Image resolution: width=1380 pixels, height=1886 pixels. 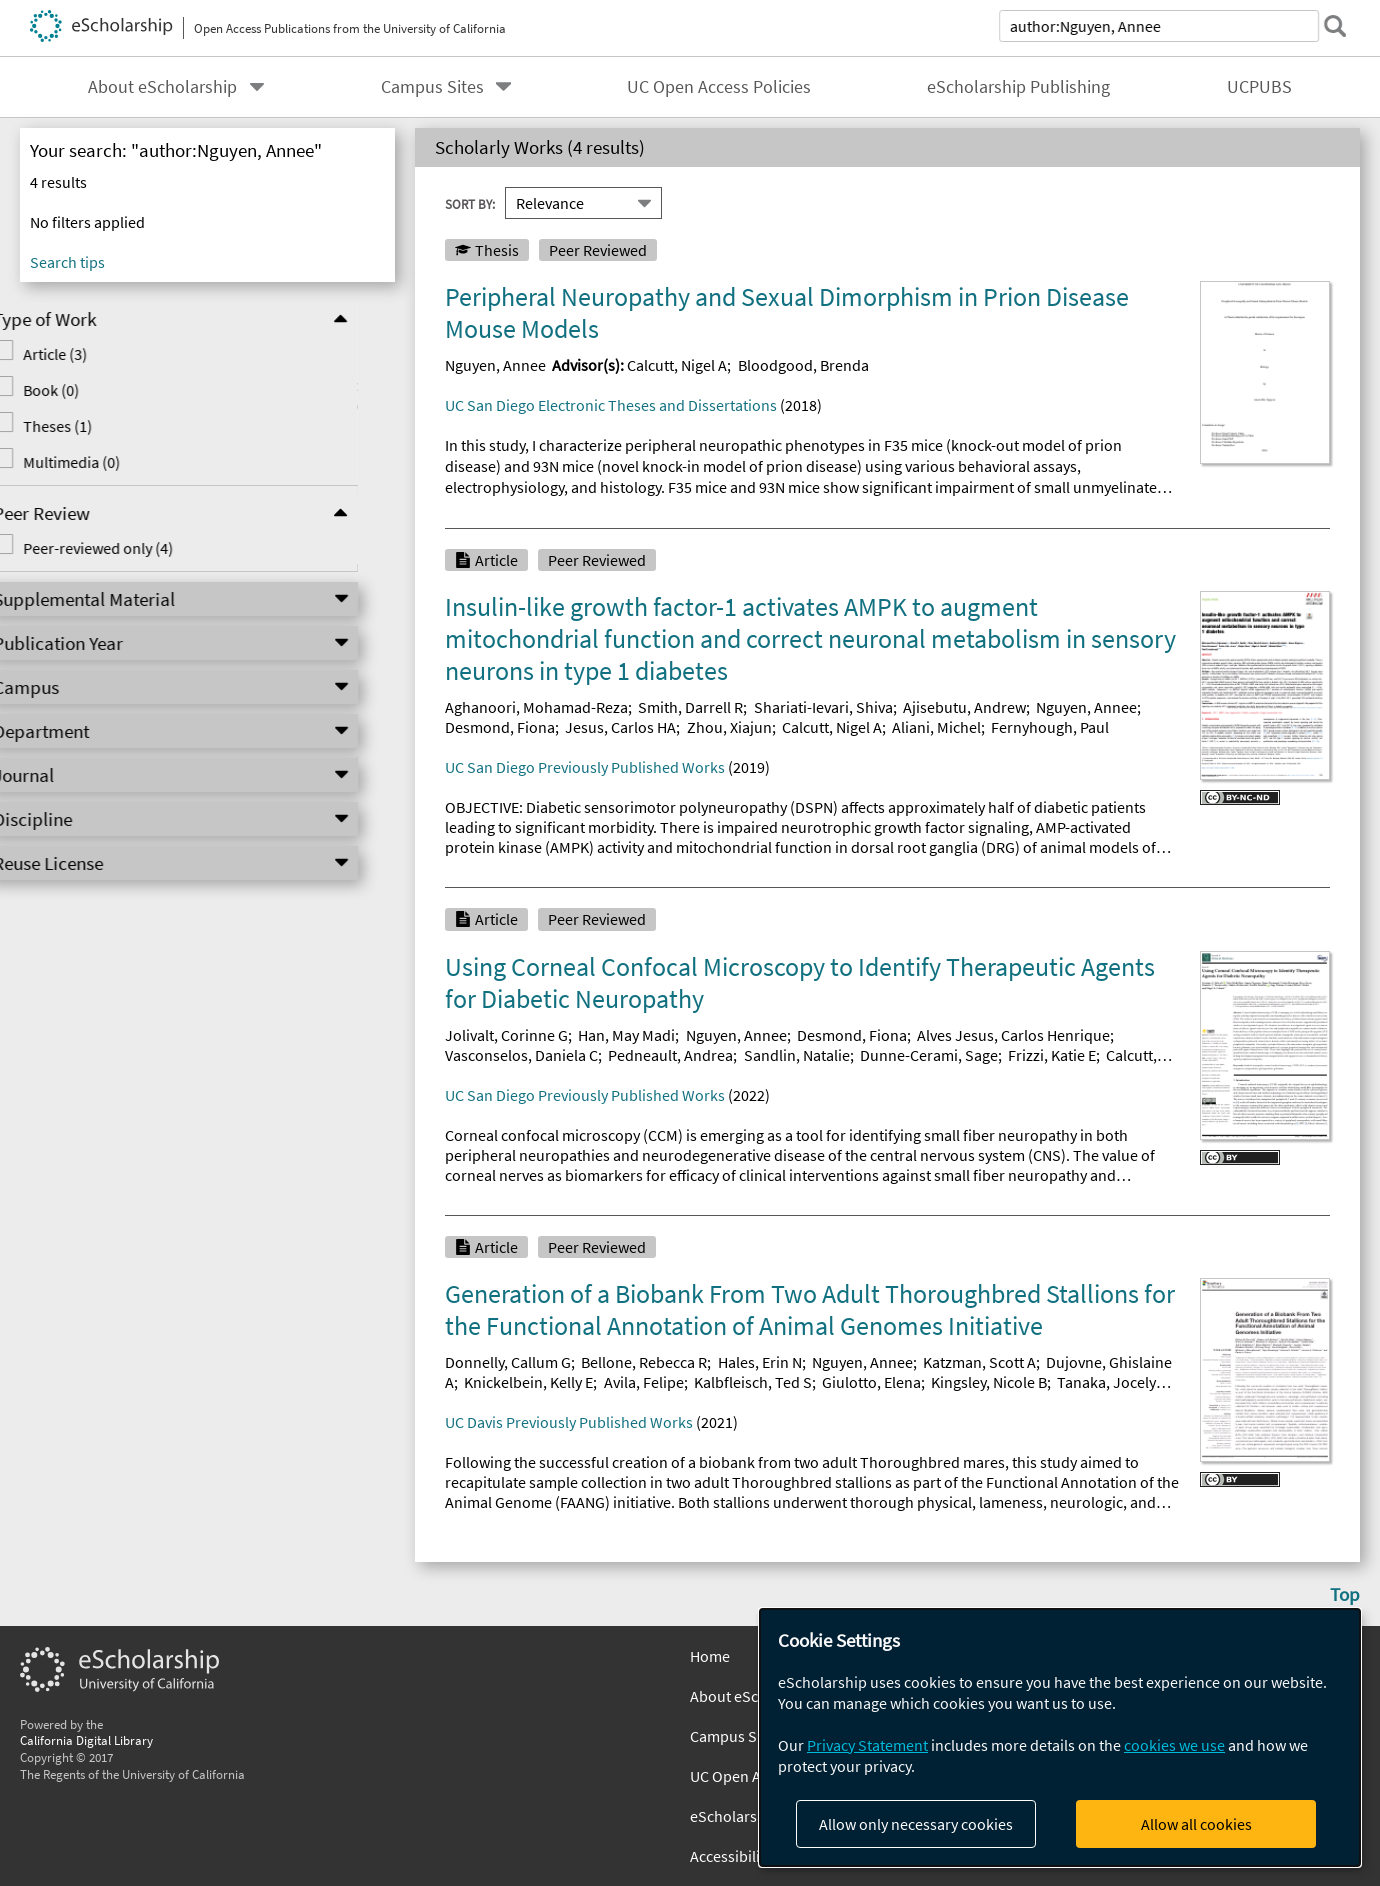 What do you see at coordinates (867, 1745) in the screenshot?
I see `Privacy Statement` at bounding box center [867, 1745].